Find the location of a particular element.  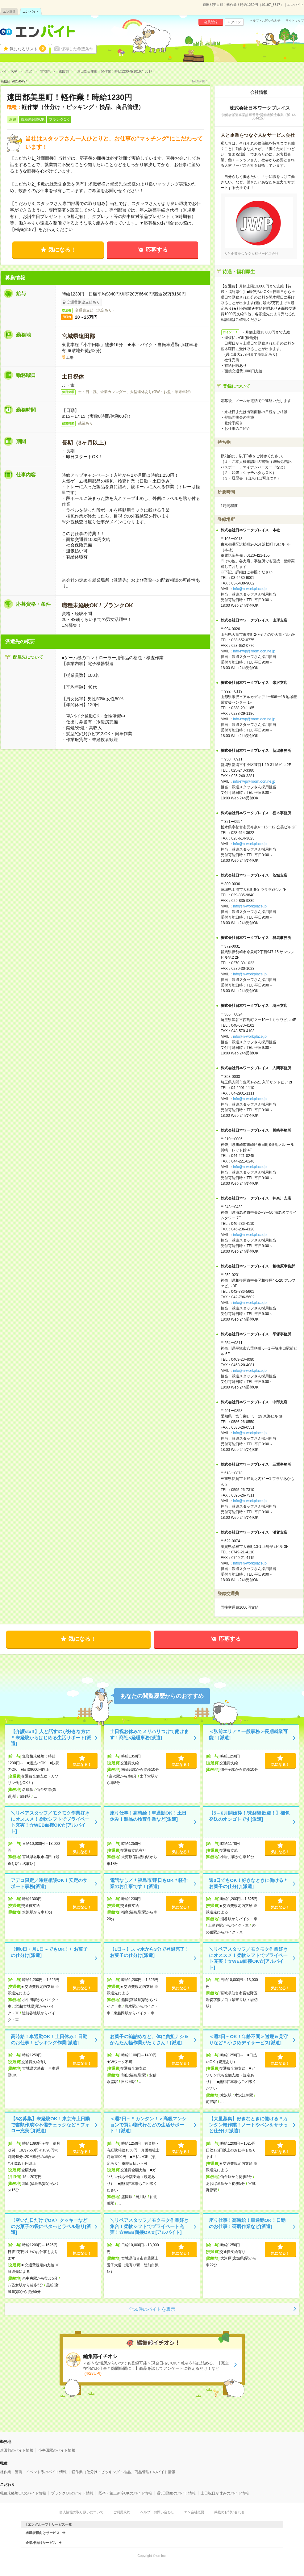

ブランクOKのバイト情報 is located at coordinates (72, 2493).